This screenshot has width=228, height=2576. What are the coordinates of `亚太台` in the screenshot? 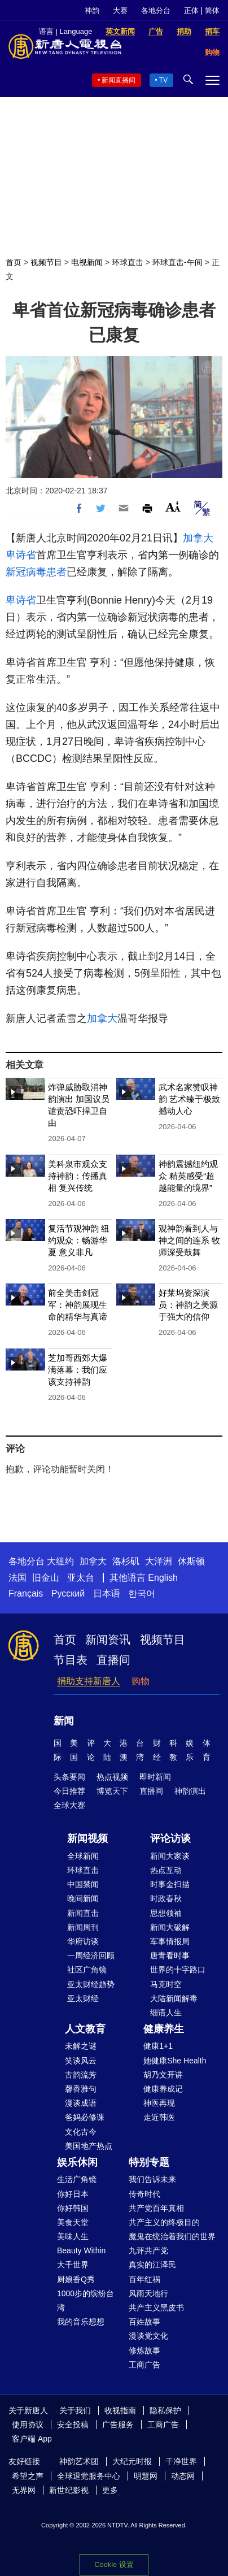 It's located at (80, 1577).